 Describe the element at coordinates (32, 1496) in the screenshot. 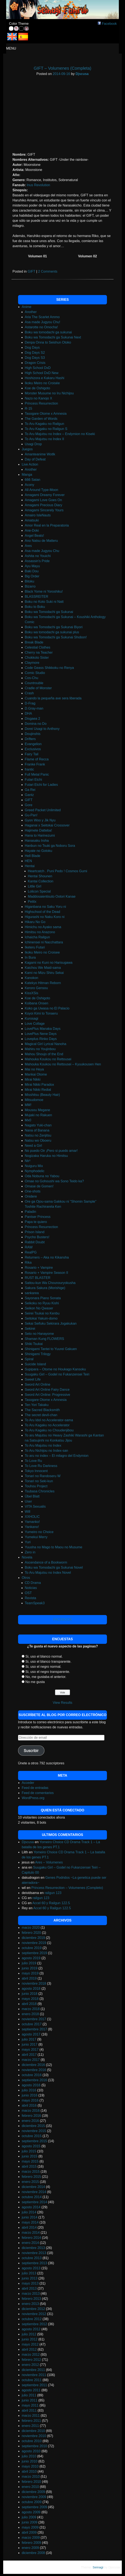

I see `Übel Blatt` at that location.